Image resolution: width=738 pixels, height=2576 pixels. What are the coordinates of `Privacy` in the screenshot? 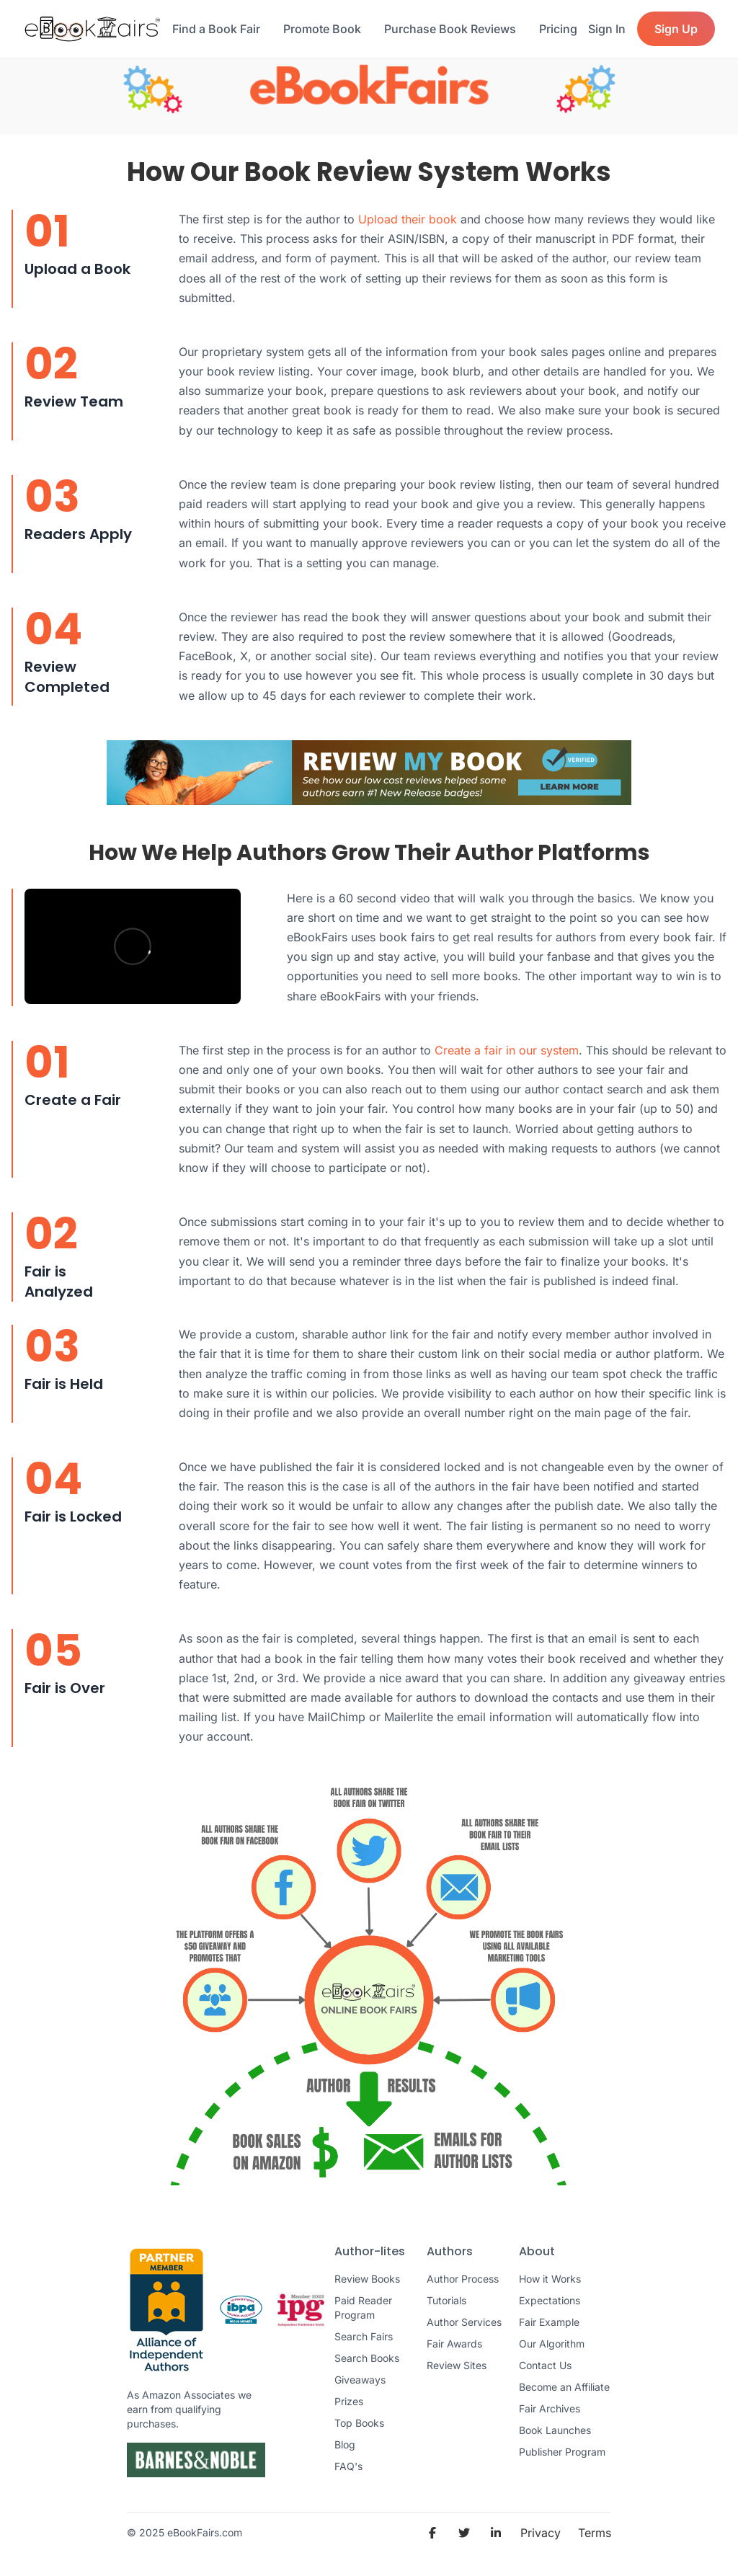 It's located at (540, 2533).